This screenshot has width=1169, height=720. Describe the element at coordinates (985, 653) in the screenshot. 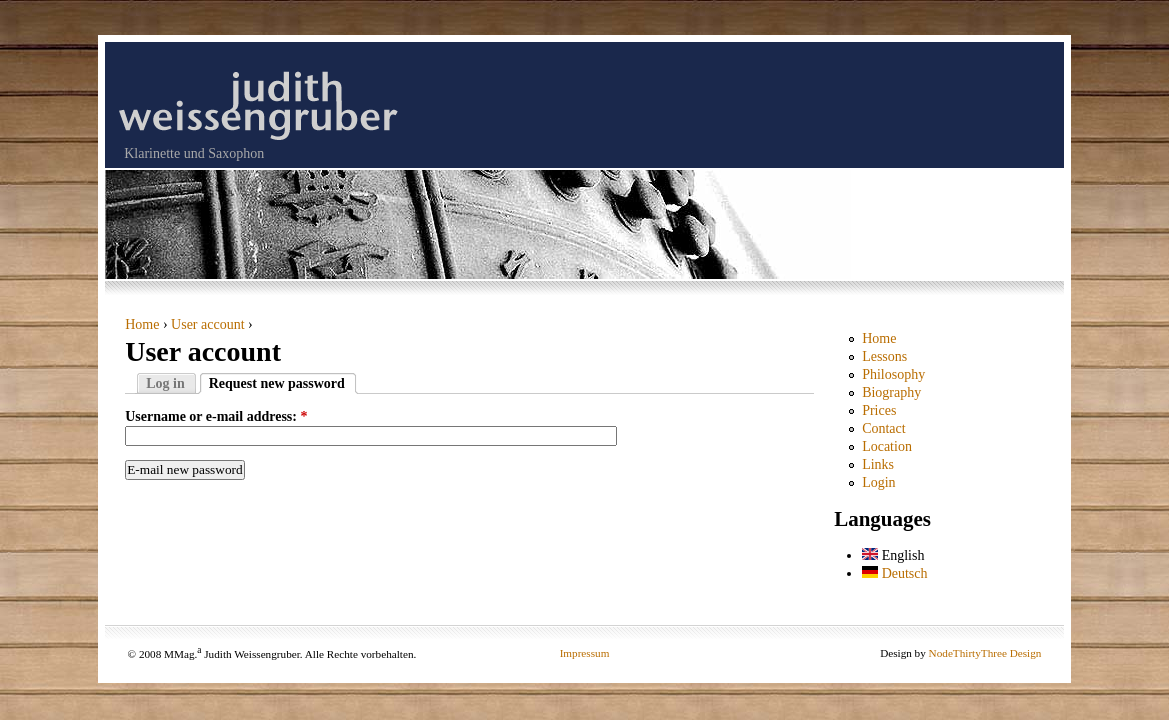

I see `NodeThirtyThree Design` at that location.